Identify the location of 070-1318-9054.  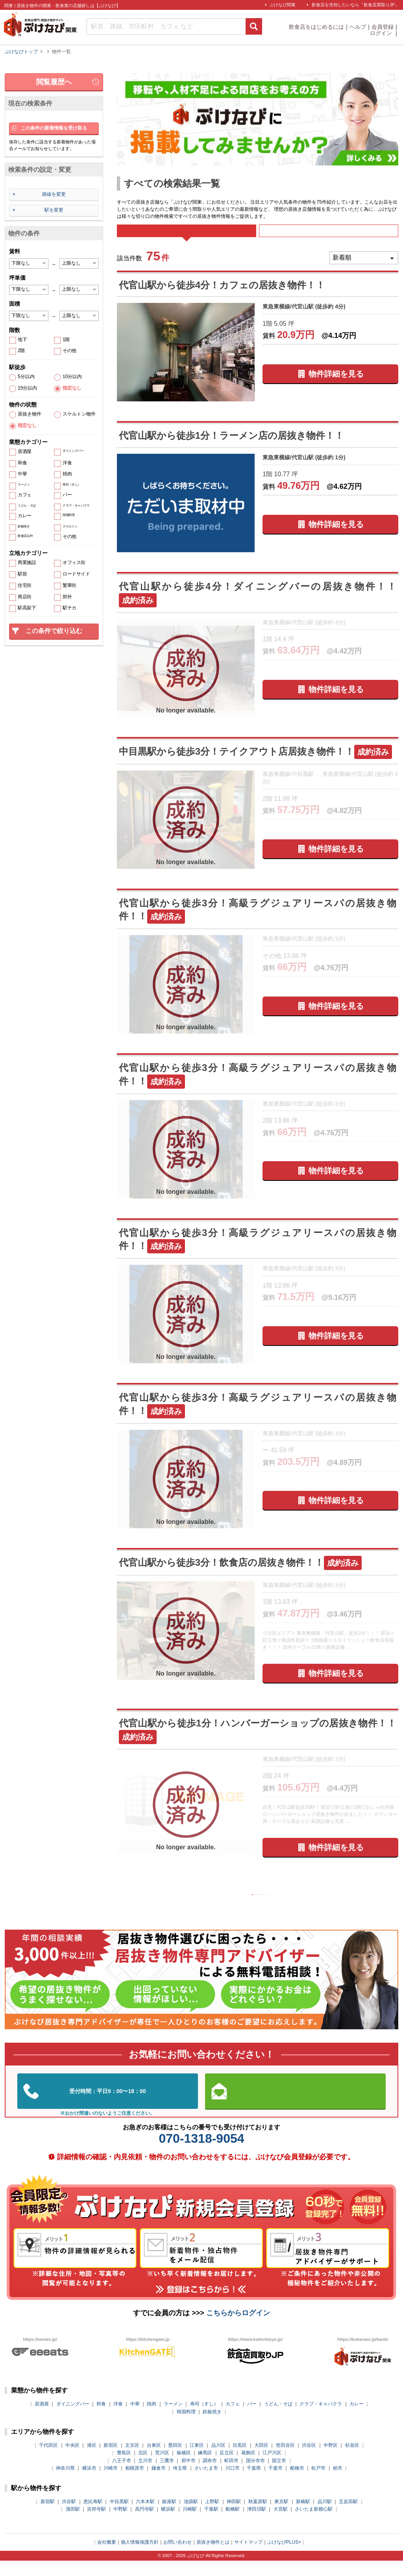
(201, 2154).